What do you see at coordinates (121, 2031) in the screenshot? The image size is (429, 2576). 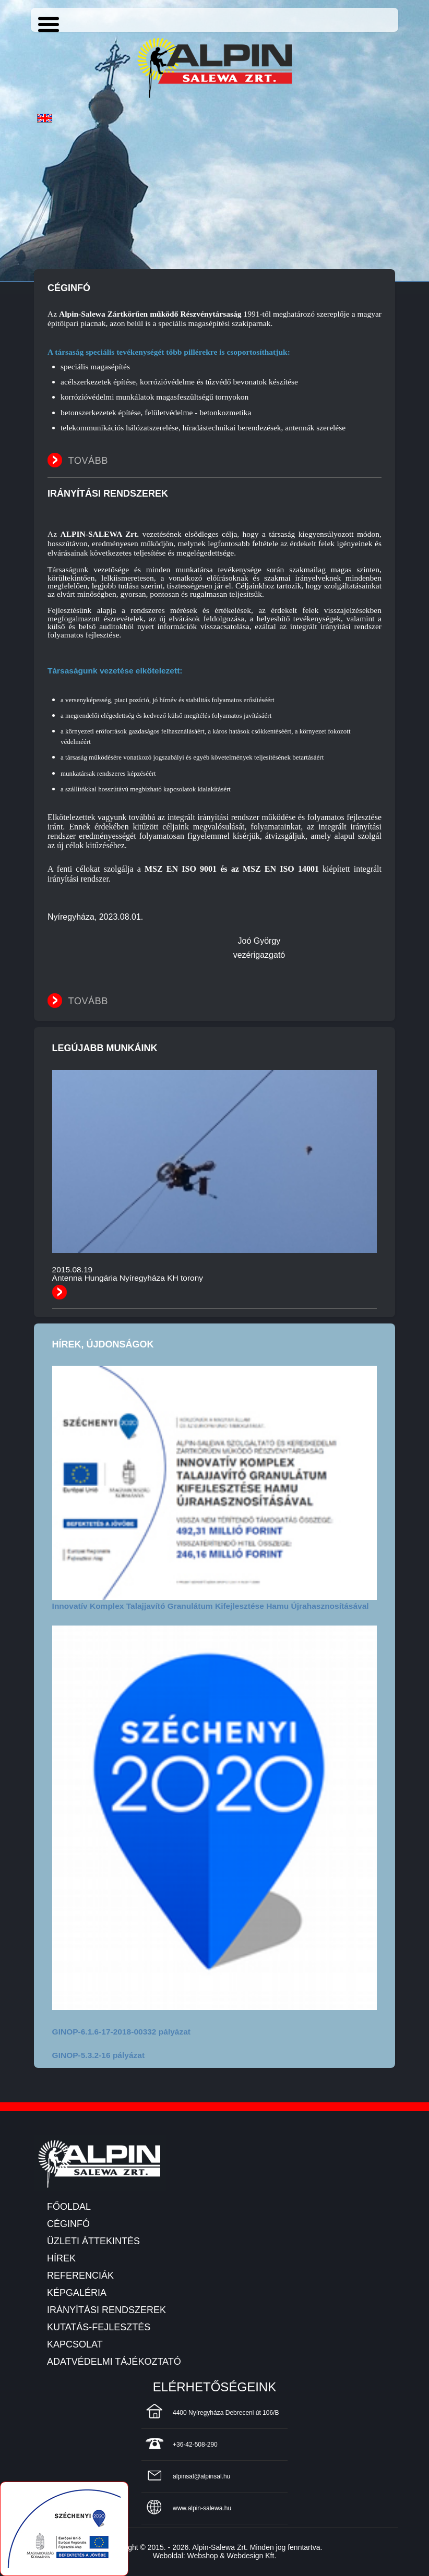 I see `GINOP-6.1.6-17-2018-00332 pályázat` at bounding box center [121, 2031].